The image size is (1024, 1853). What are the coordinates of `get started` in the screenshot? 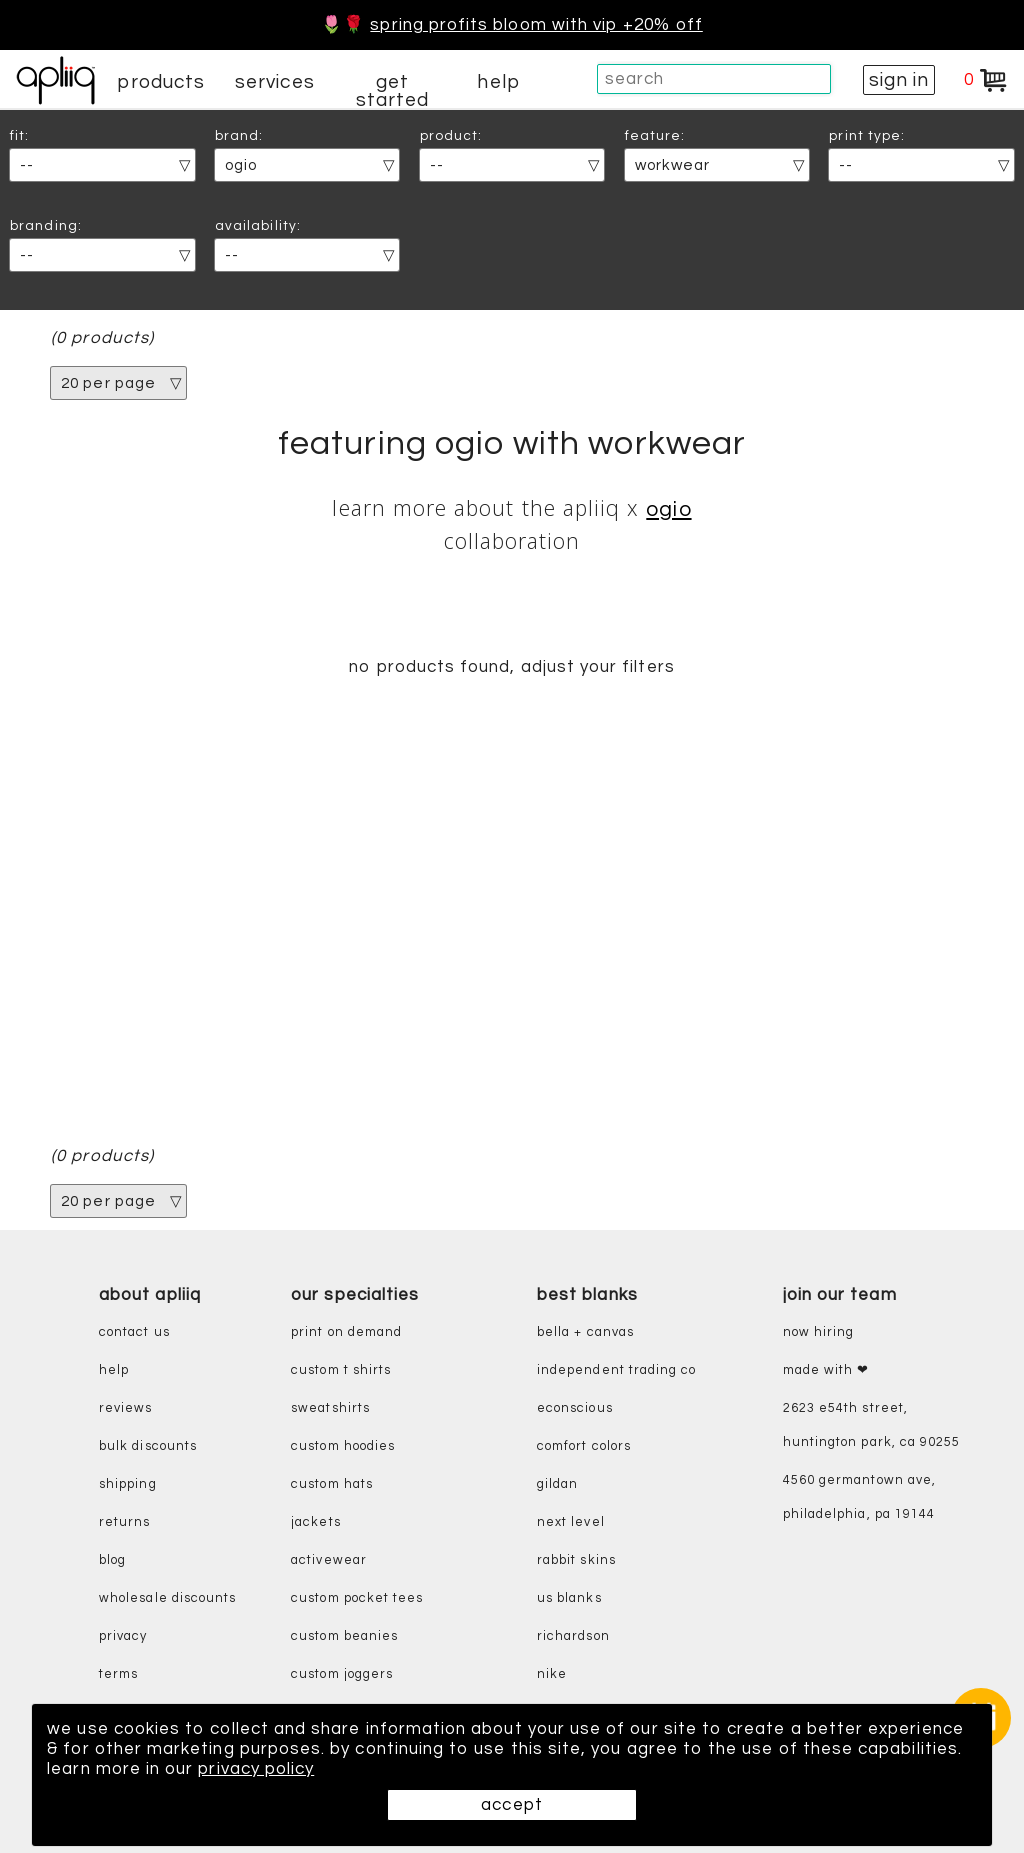 It's located at (392, 91).